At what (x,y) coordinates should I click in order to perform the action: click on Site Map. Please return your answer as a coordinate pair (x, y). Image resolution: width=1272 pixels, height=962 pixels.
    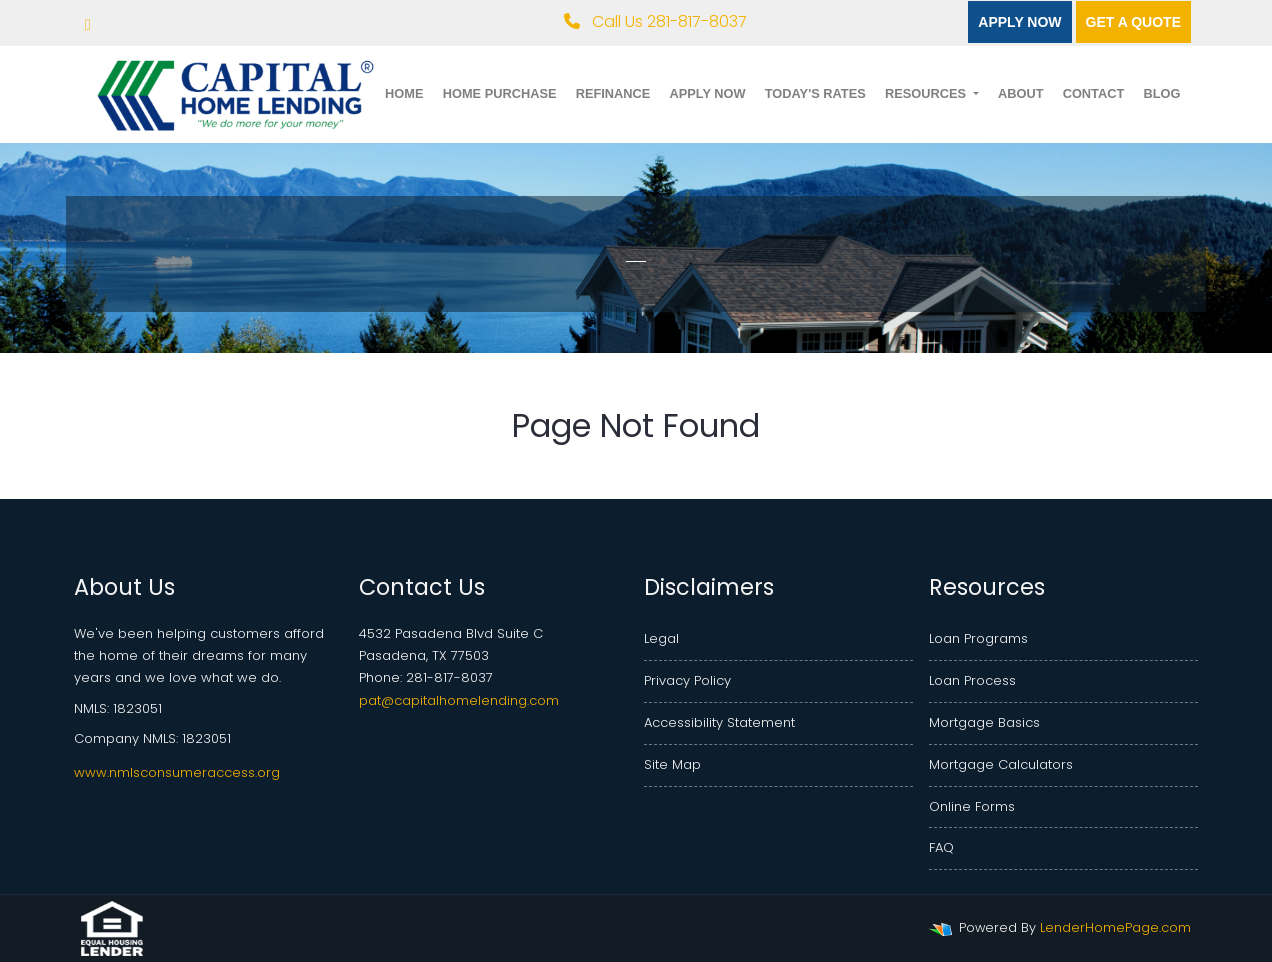
    Looking at the image, I should click on (672, 764).